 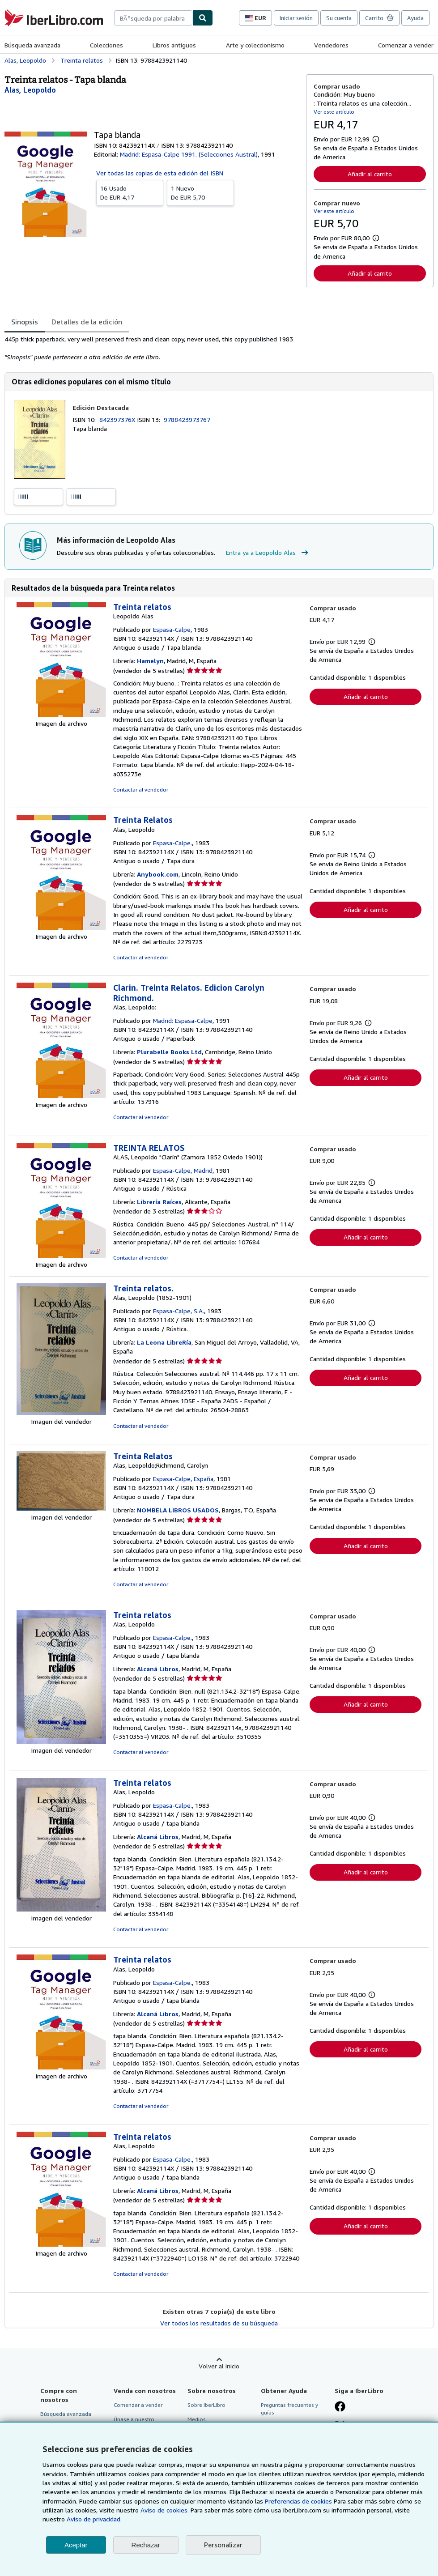 I want to click on Aviso de privacidad., so click(x=94, y=2519).